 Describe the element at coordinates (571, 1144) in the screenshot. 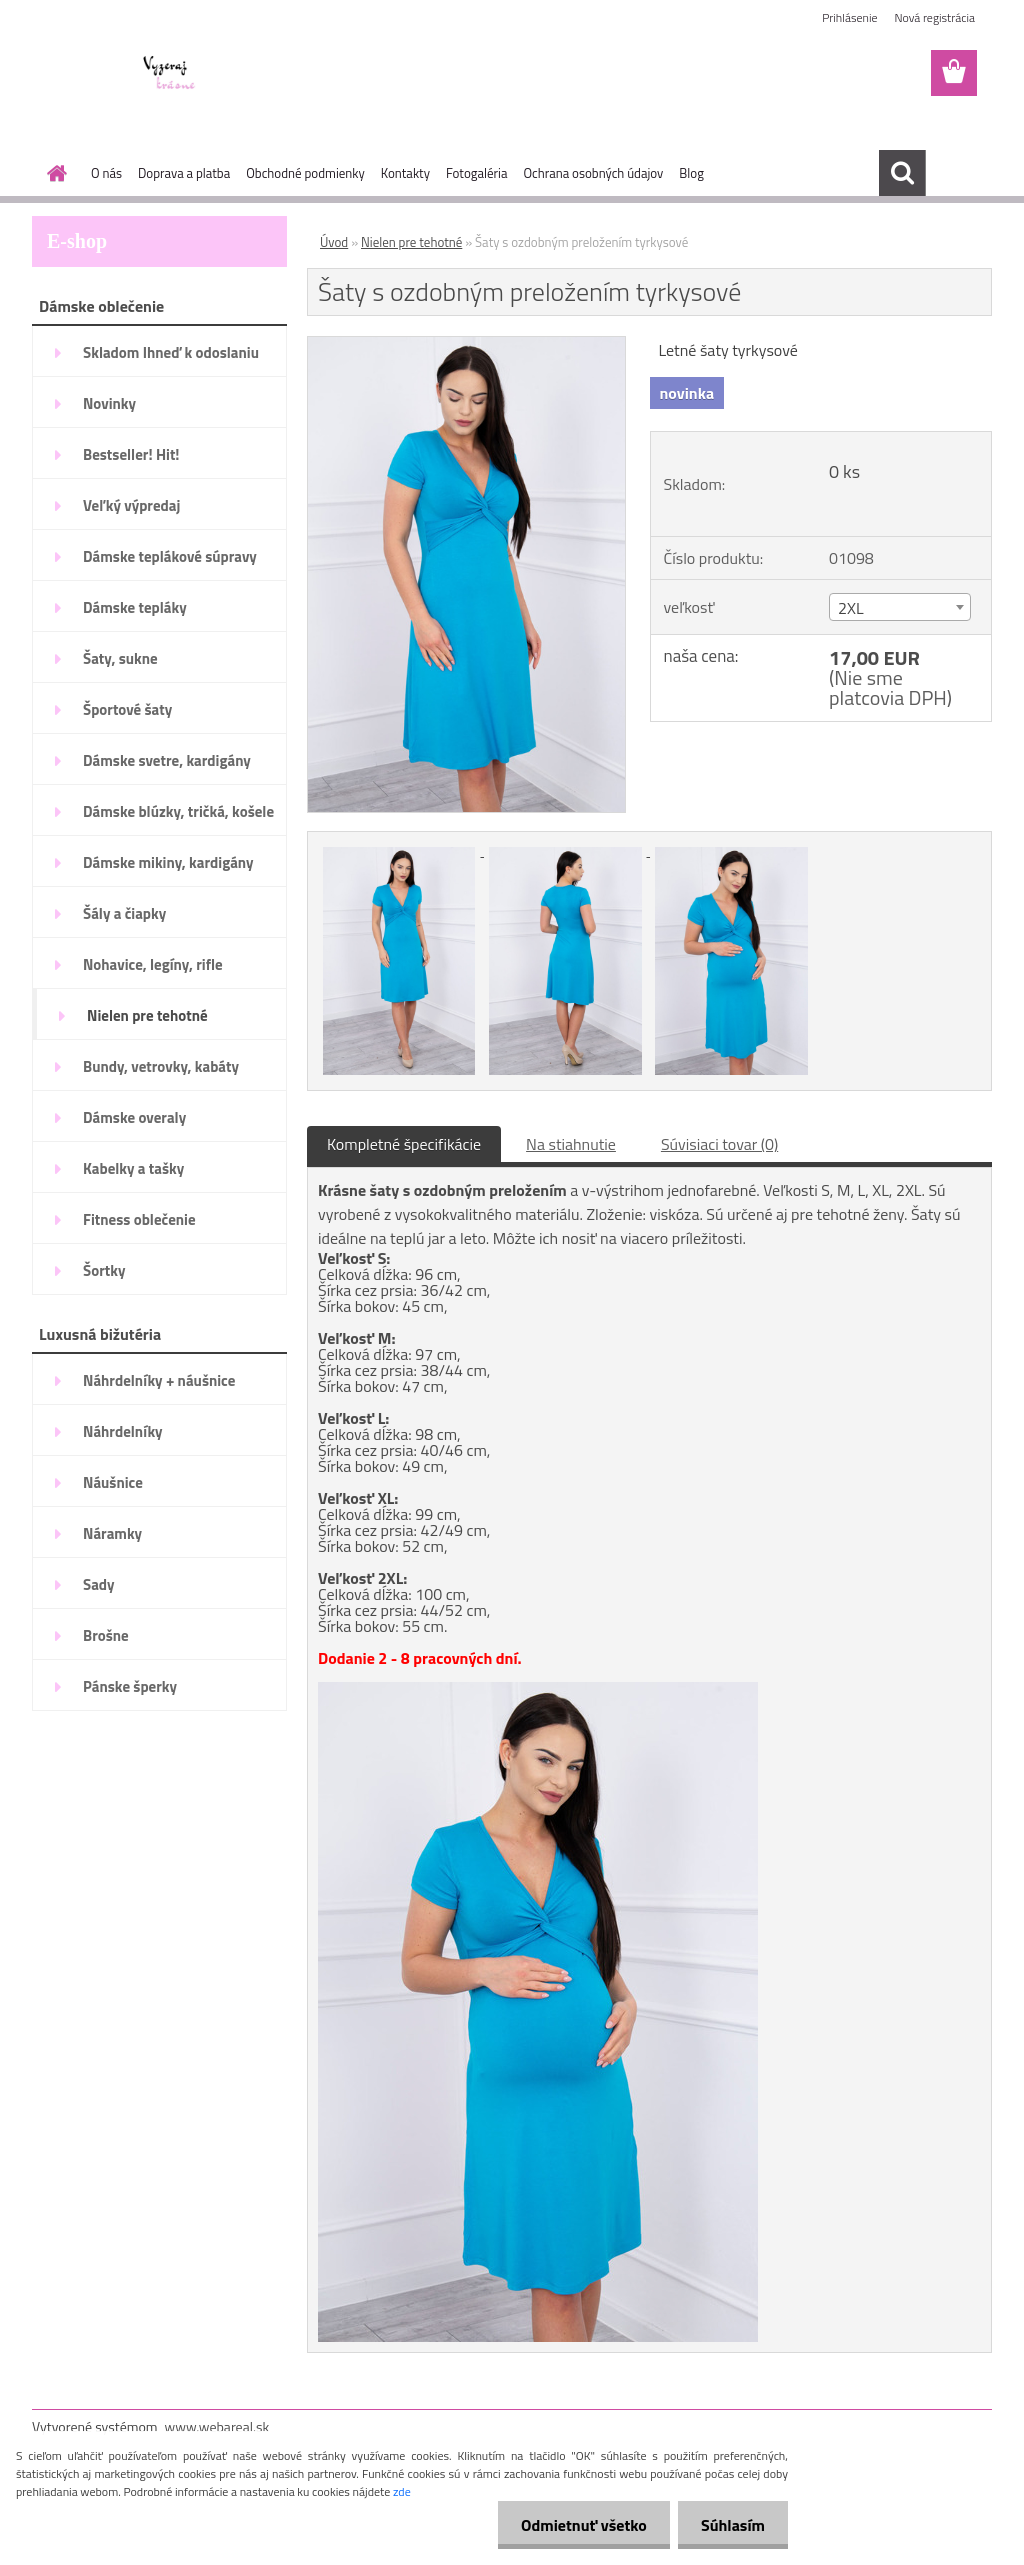

I see `Na stiahnutie` at that location.